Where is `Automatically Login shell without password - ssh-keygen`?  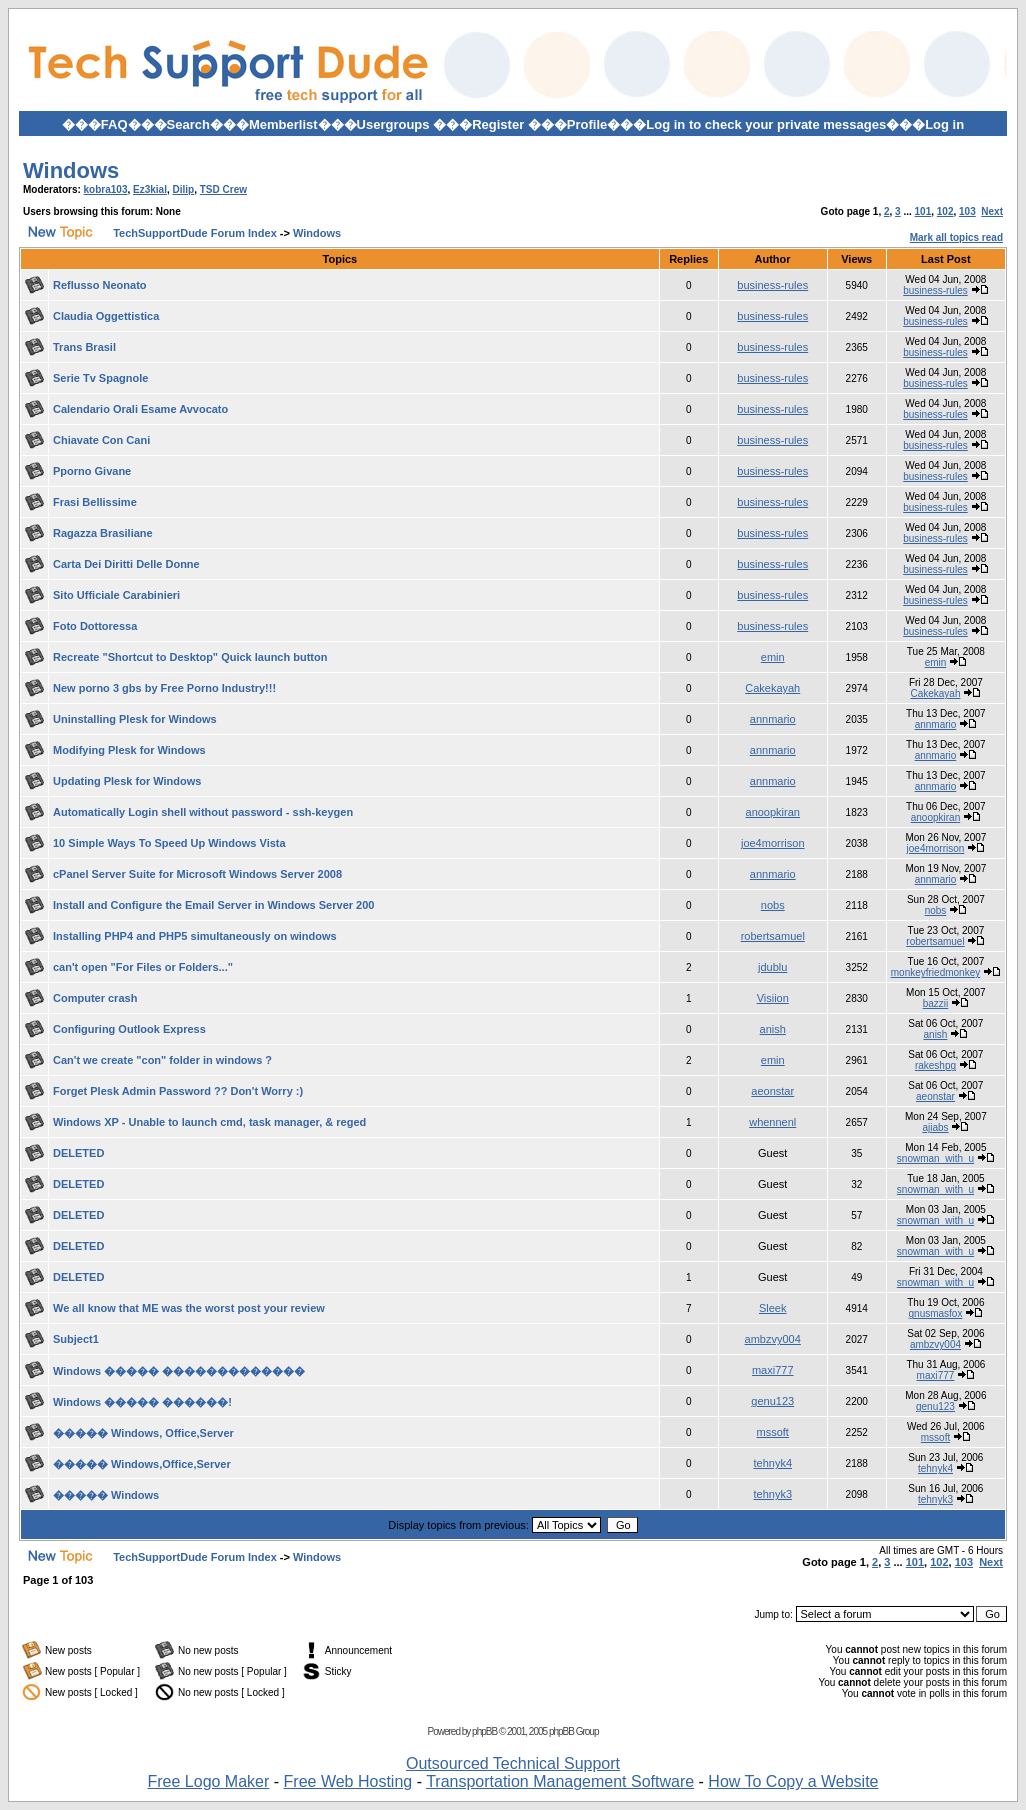 Automatically Login shell without password - ssh-keygen is located at coordinates (203, 812).